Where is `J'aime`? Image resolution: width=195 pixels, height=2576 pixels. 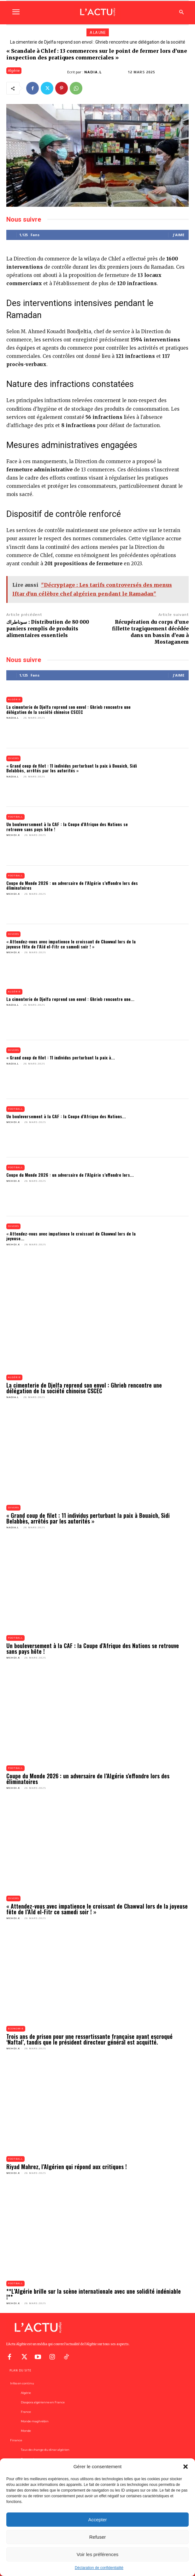 J'aime is located at coordinates (178, 234).